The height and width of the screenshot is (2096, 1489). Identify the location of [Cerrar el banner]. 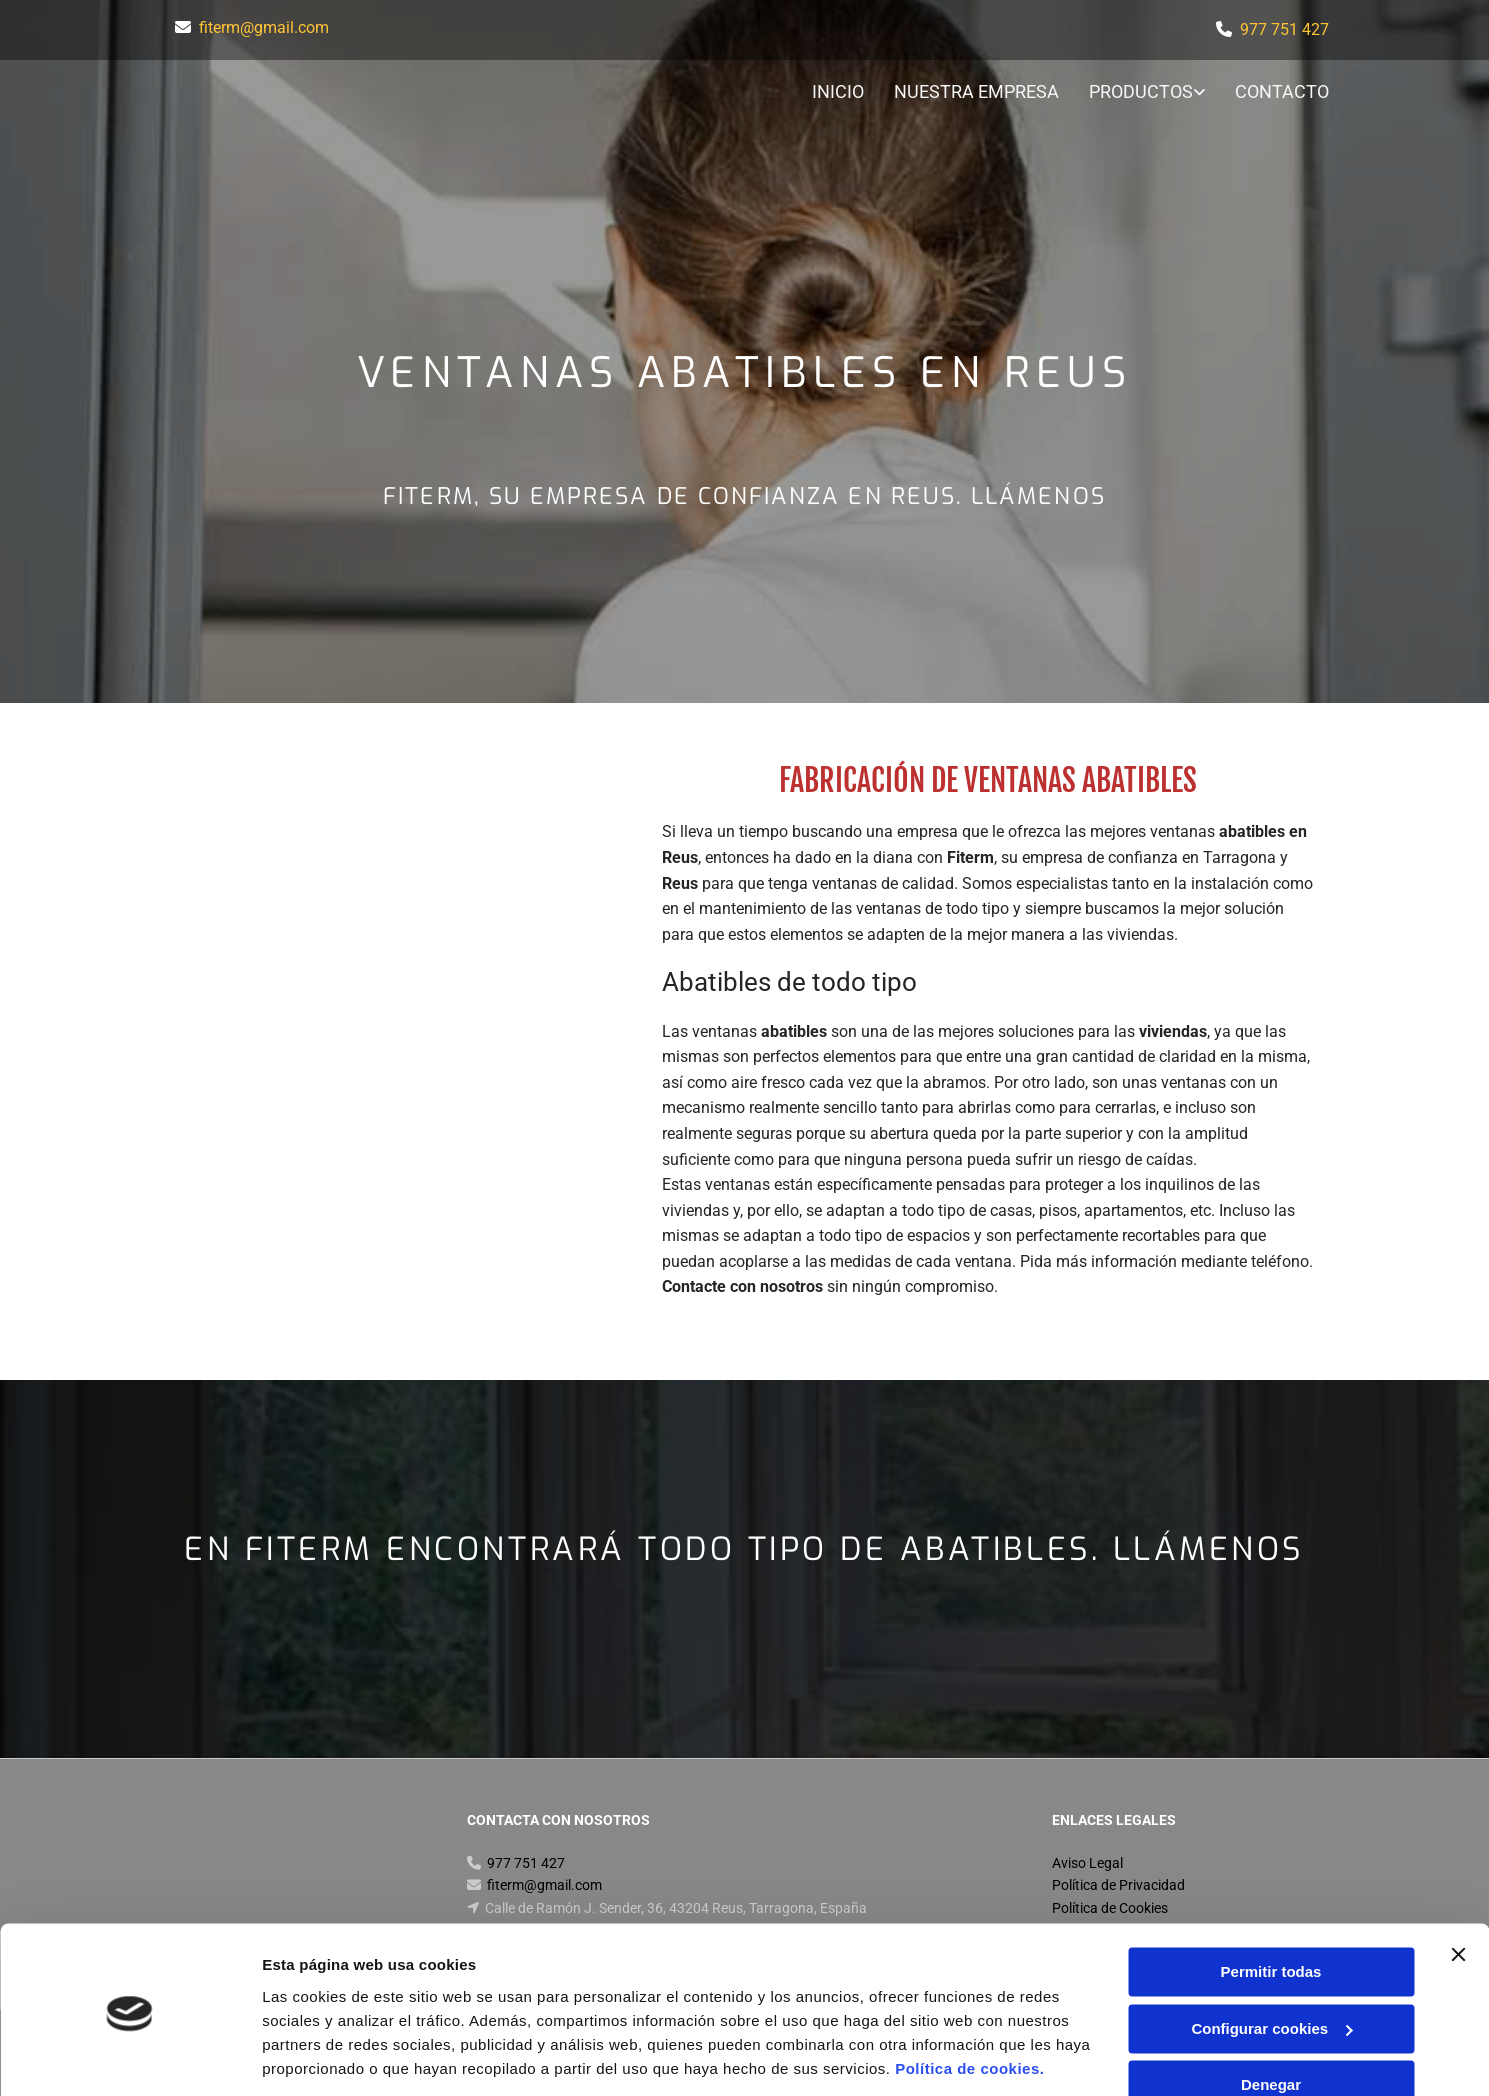
(1458, 1888).